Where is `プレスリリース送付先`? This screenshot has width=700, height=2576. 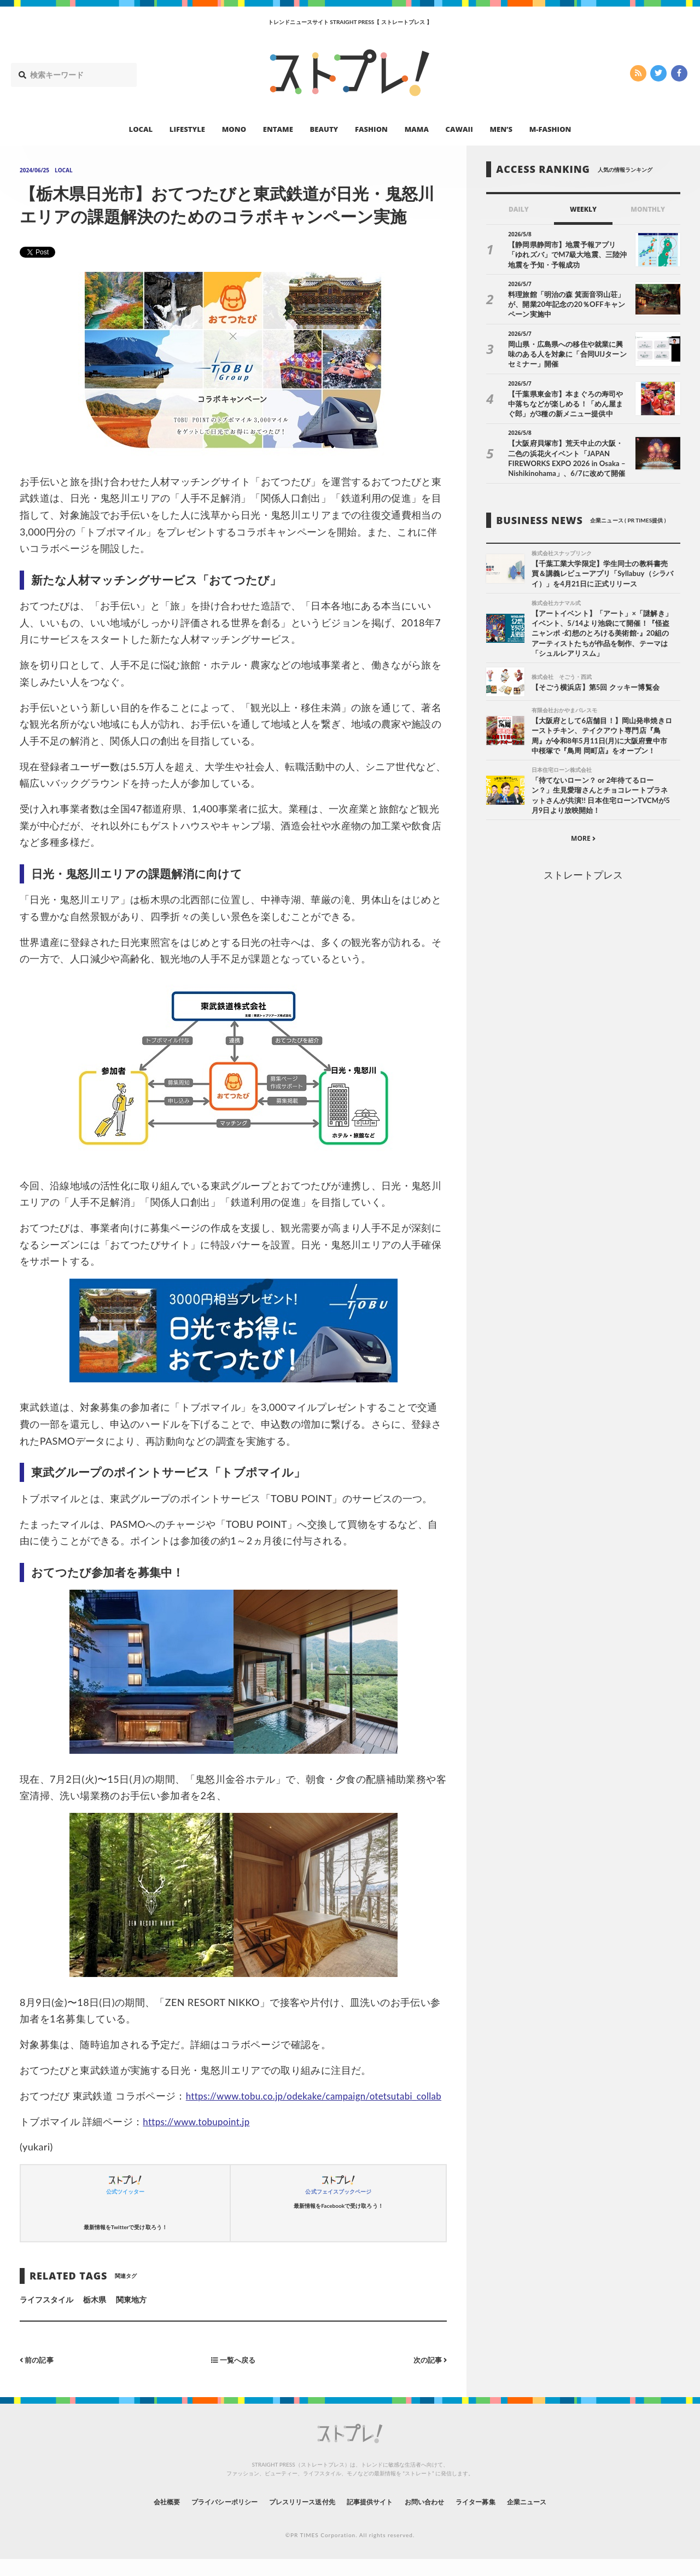
プレスリリース送付先 is located at coordinates (294, 2518).